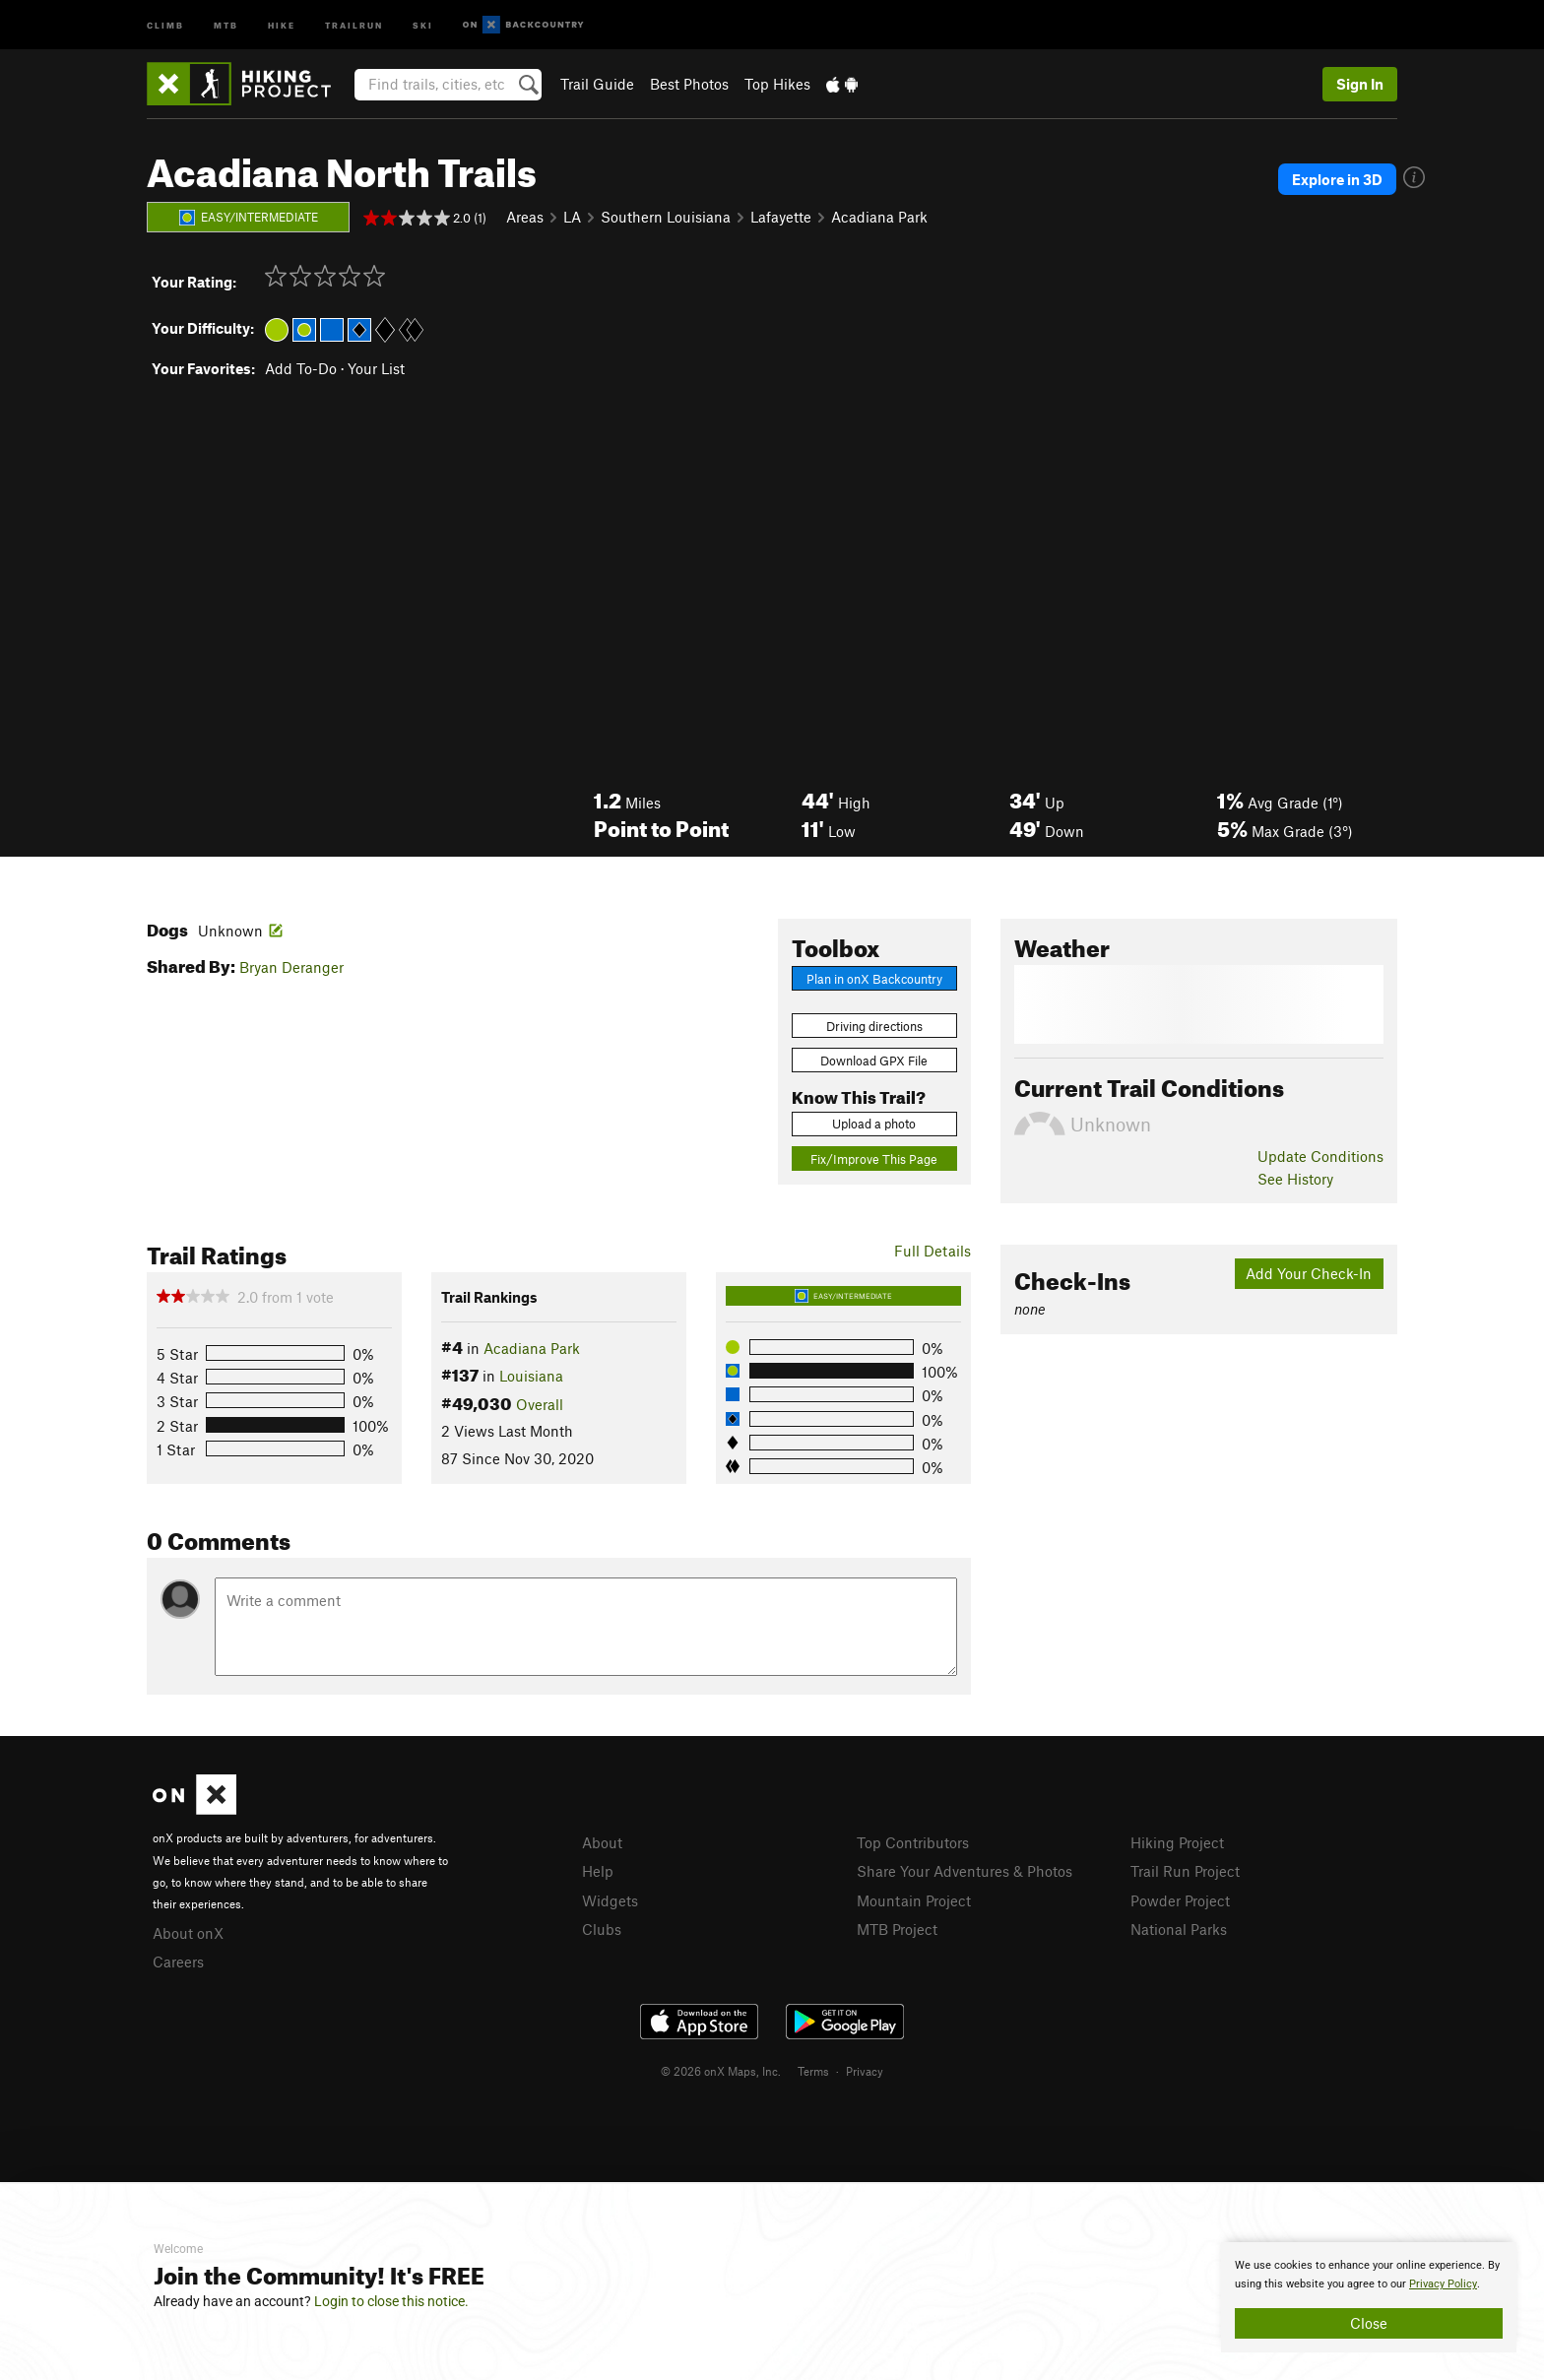  I want to click on Widgets, so click(610, 1900).